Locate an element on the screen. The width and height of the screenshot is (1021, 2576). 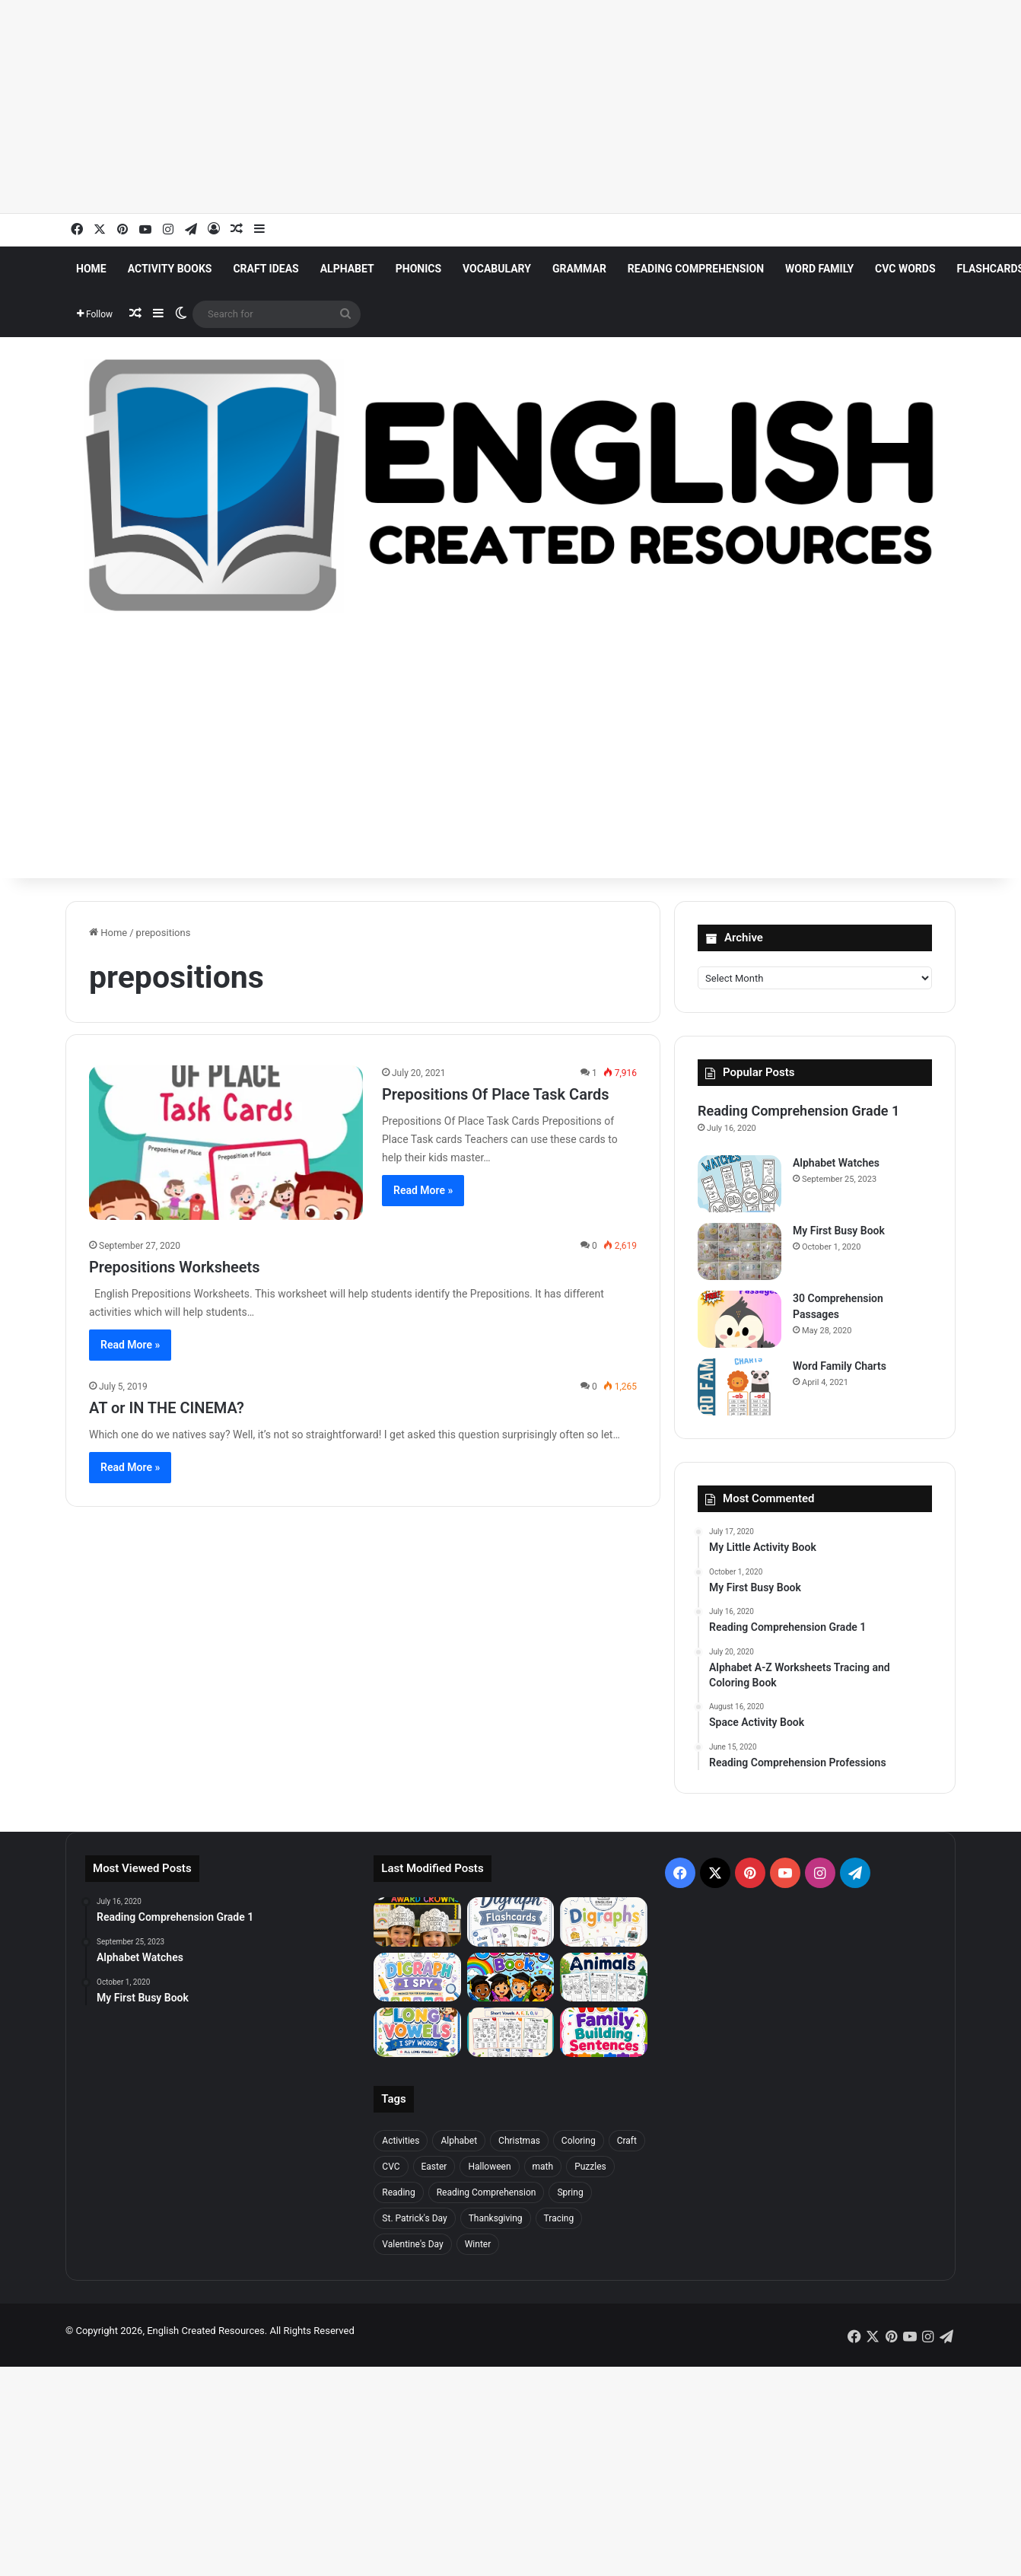
My First Busy Book is located at coordinates (839, 1230).